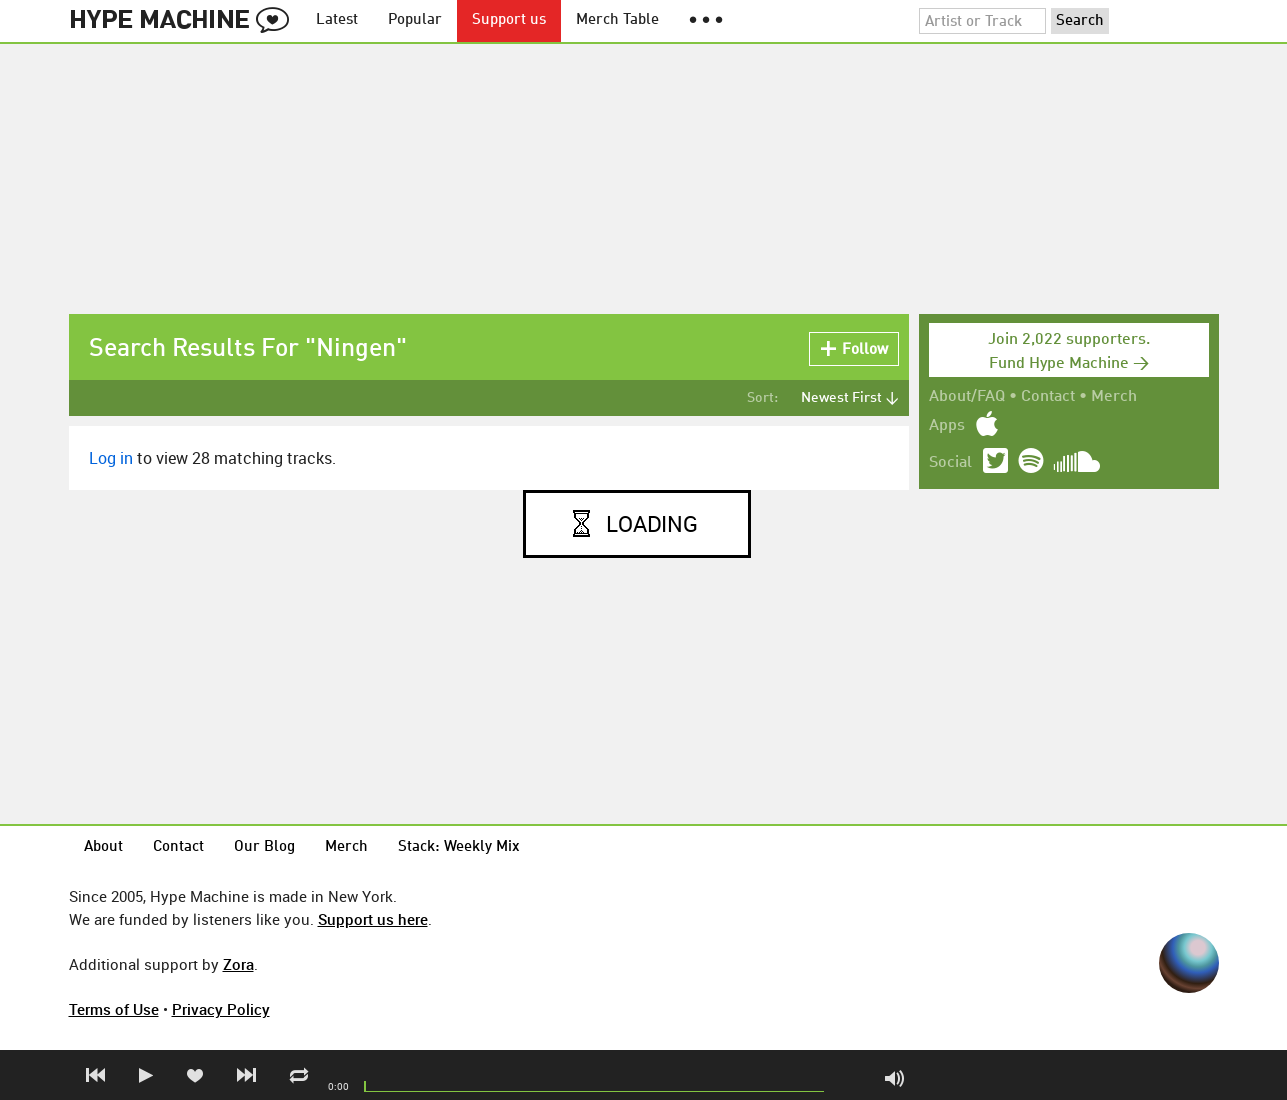 This screenshot has width=1287, height=1100. Describe the element at coordinates (459, 847) in the screenshot. I see `Stack: Weekly Mix` at that location.